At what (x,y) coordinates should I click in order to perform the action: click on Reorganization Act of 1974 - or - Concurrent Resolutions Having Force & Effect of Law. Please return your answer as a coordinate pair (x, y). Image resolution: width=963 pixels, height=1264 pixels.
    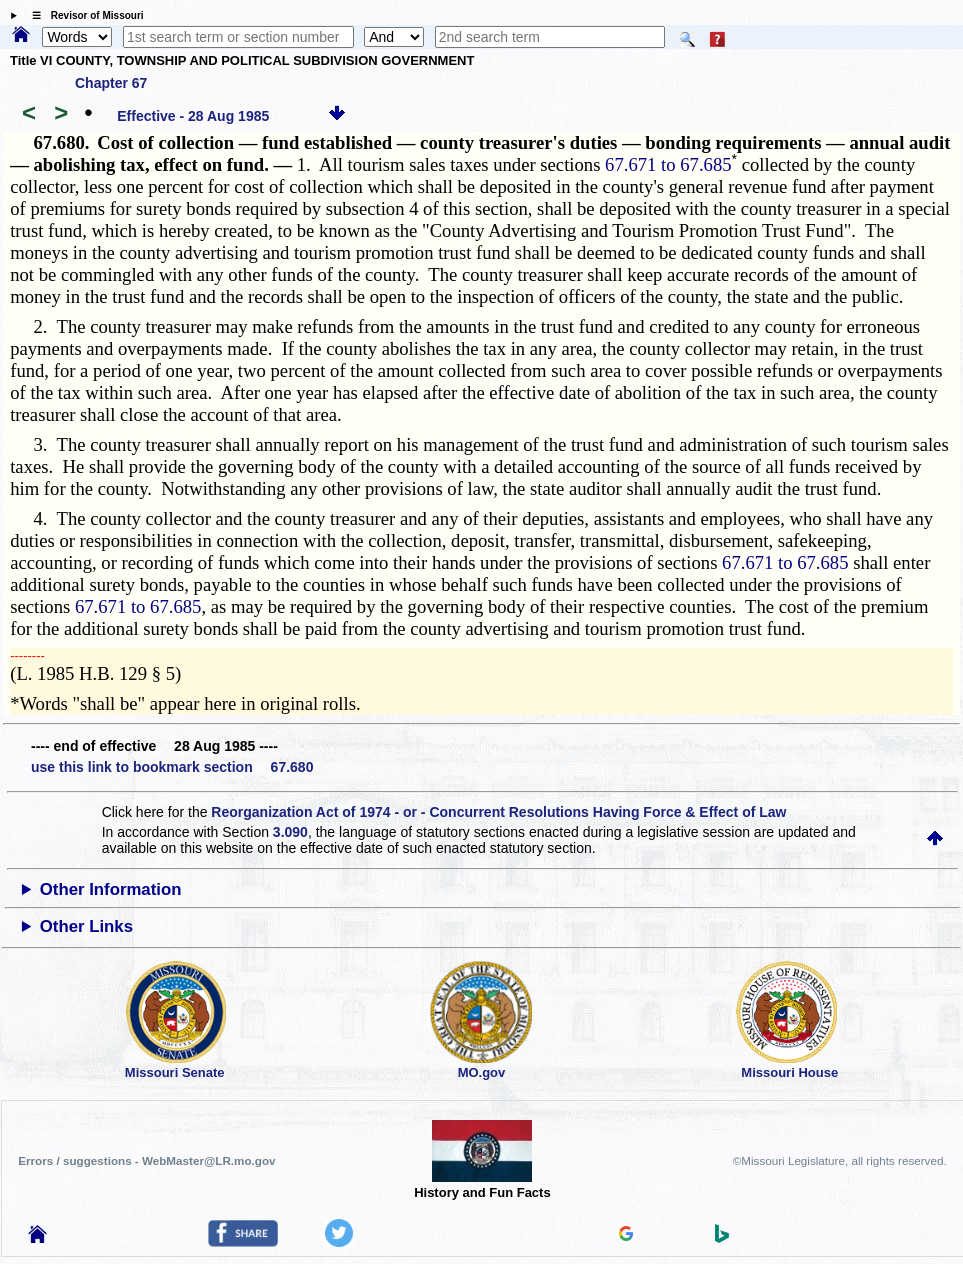
    Looking at the image, I should click on (498, 812).